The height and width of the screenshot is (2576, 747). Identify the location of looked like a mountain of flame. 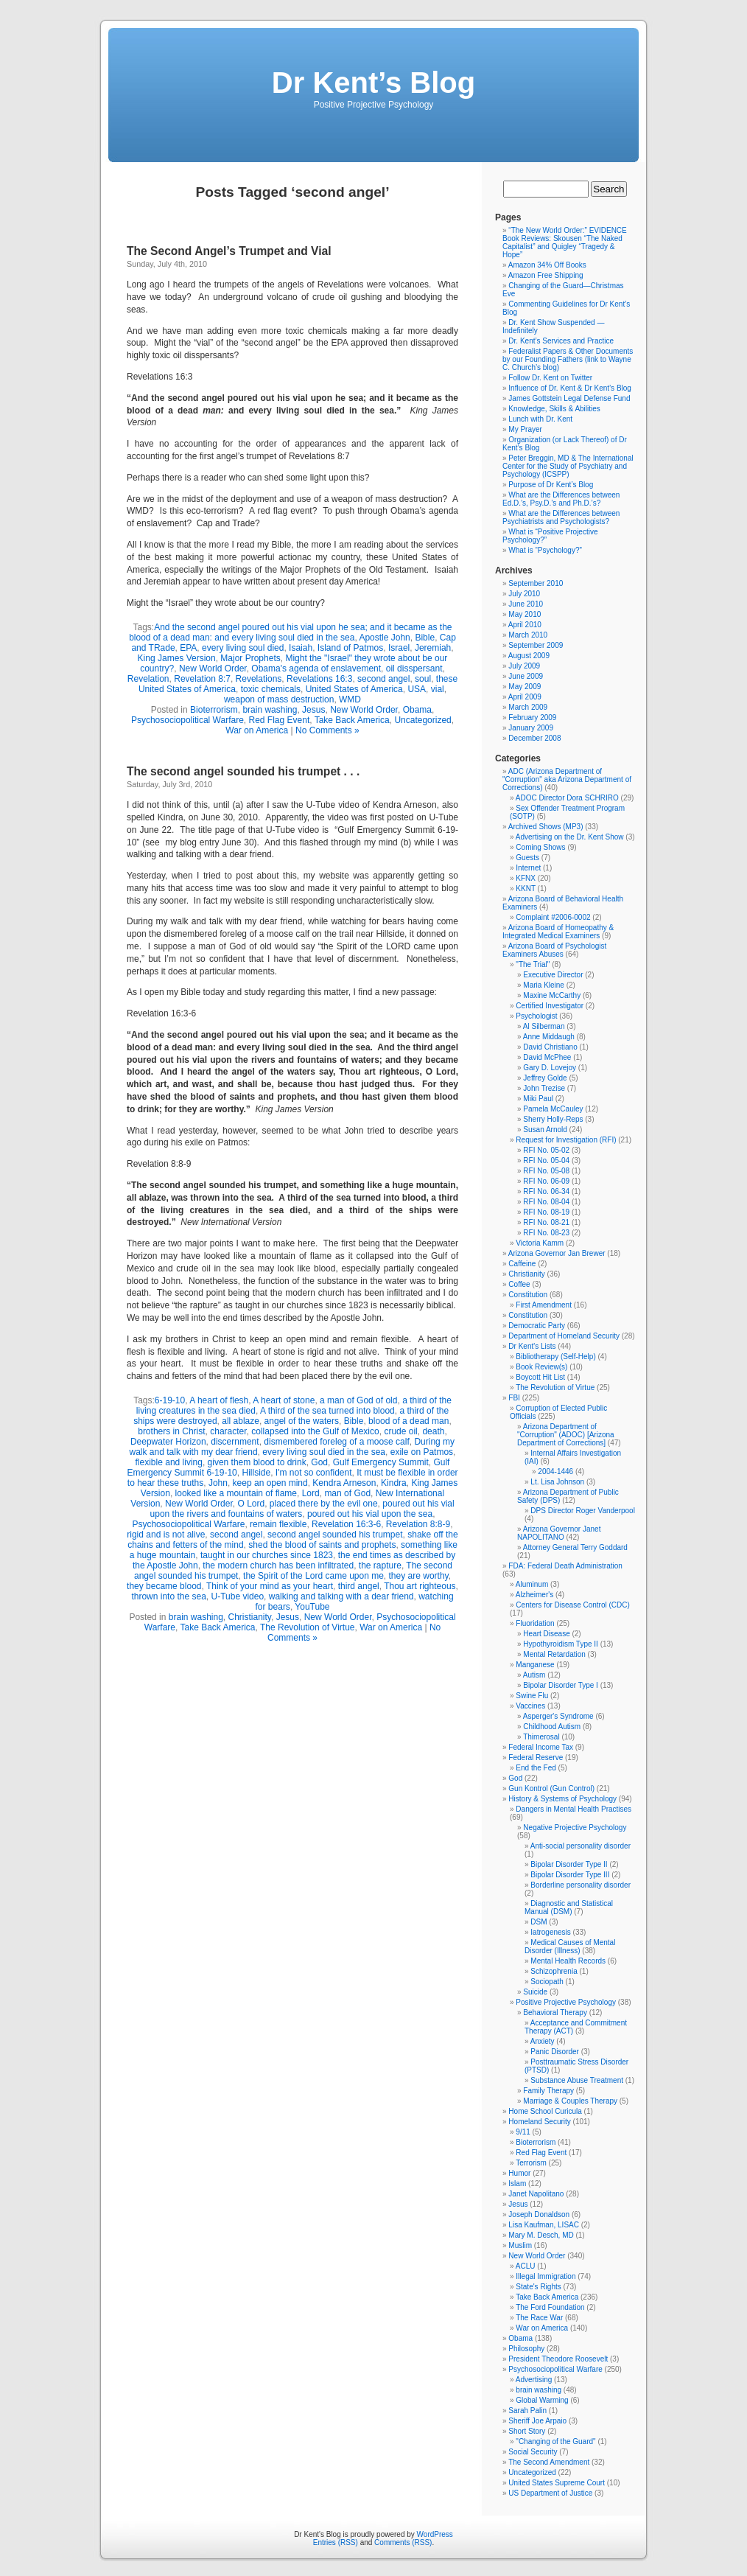
(236, 1493).